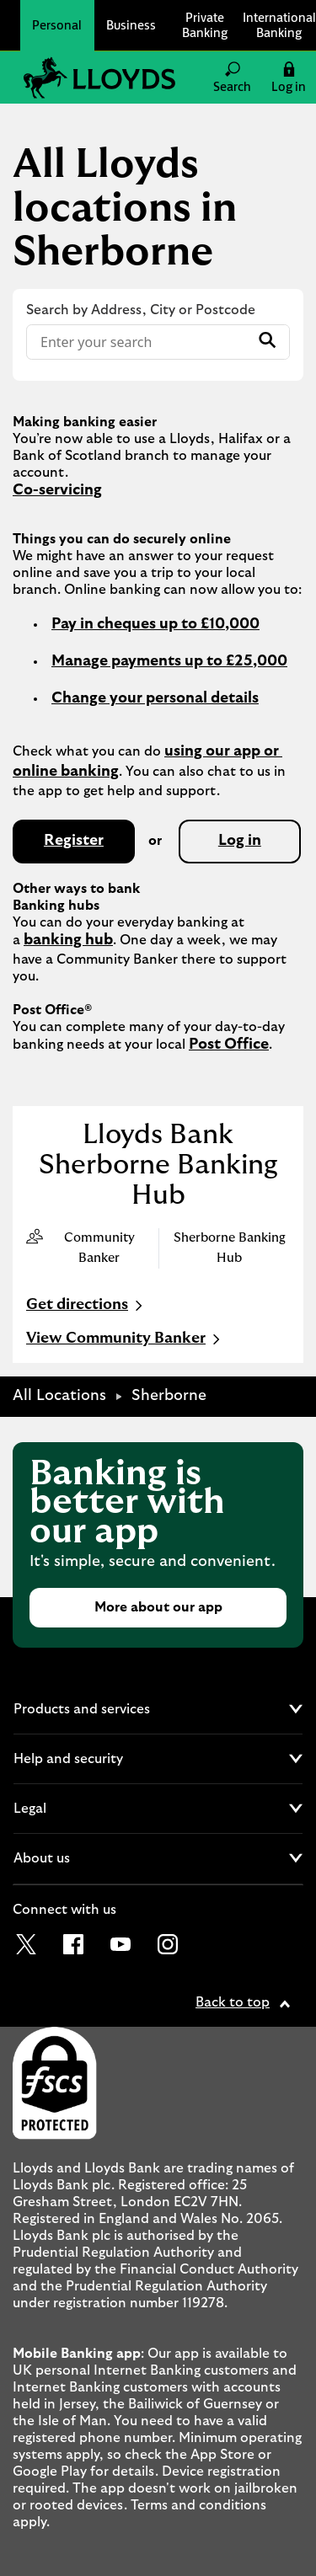 The image size is (316, 2576). What do you see at coordinates (155, 698) in the screenshot?
I see `Change your personal details` at bounding box center [155, 698].